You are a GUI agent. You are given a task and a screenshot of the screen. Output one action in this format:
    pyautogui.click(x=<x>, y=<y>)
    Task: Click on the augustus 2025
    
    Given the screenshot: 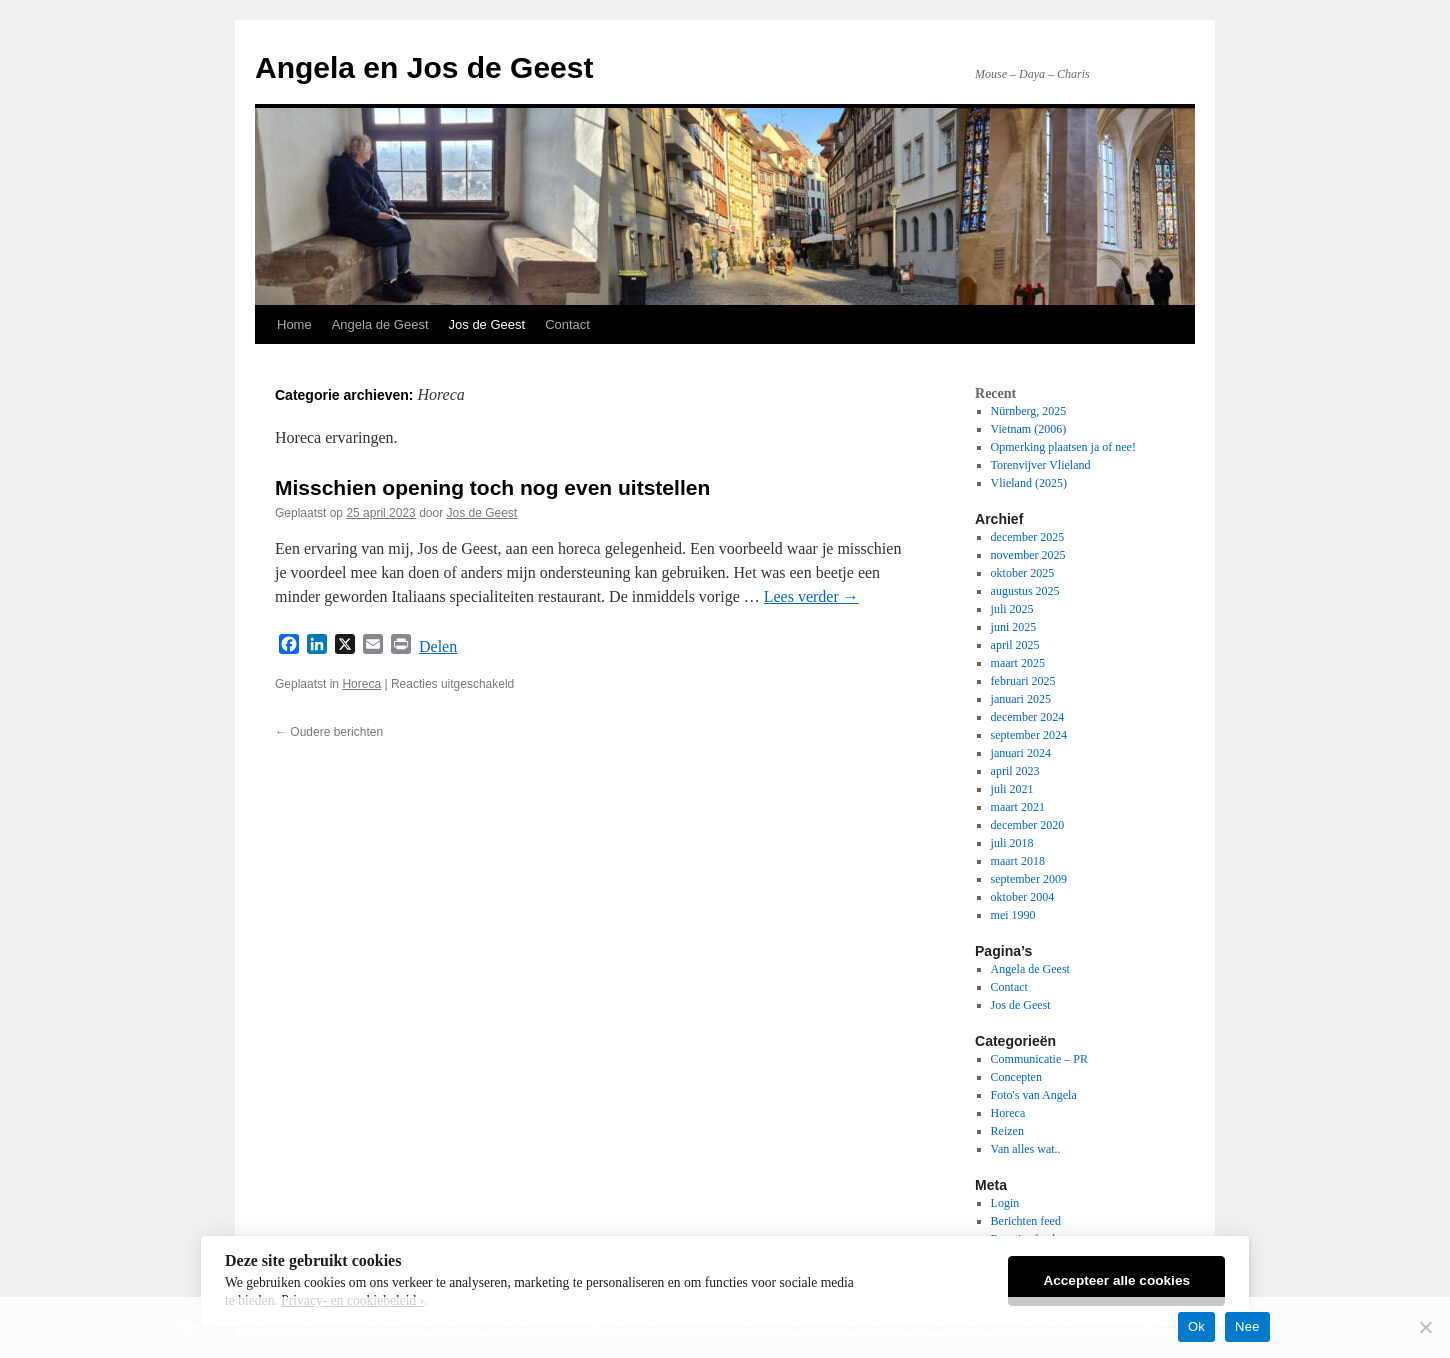 What is the action you would take?
    pyautogui.click(x=1025, y=591)
    